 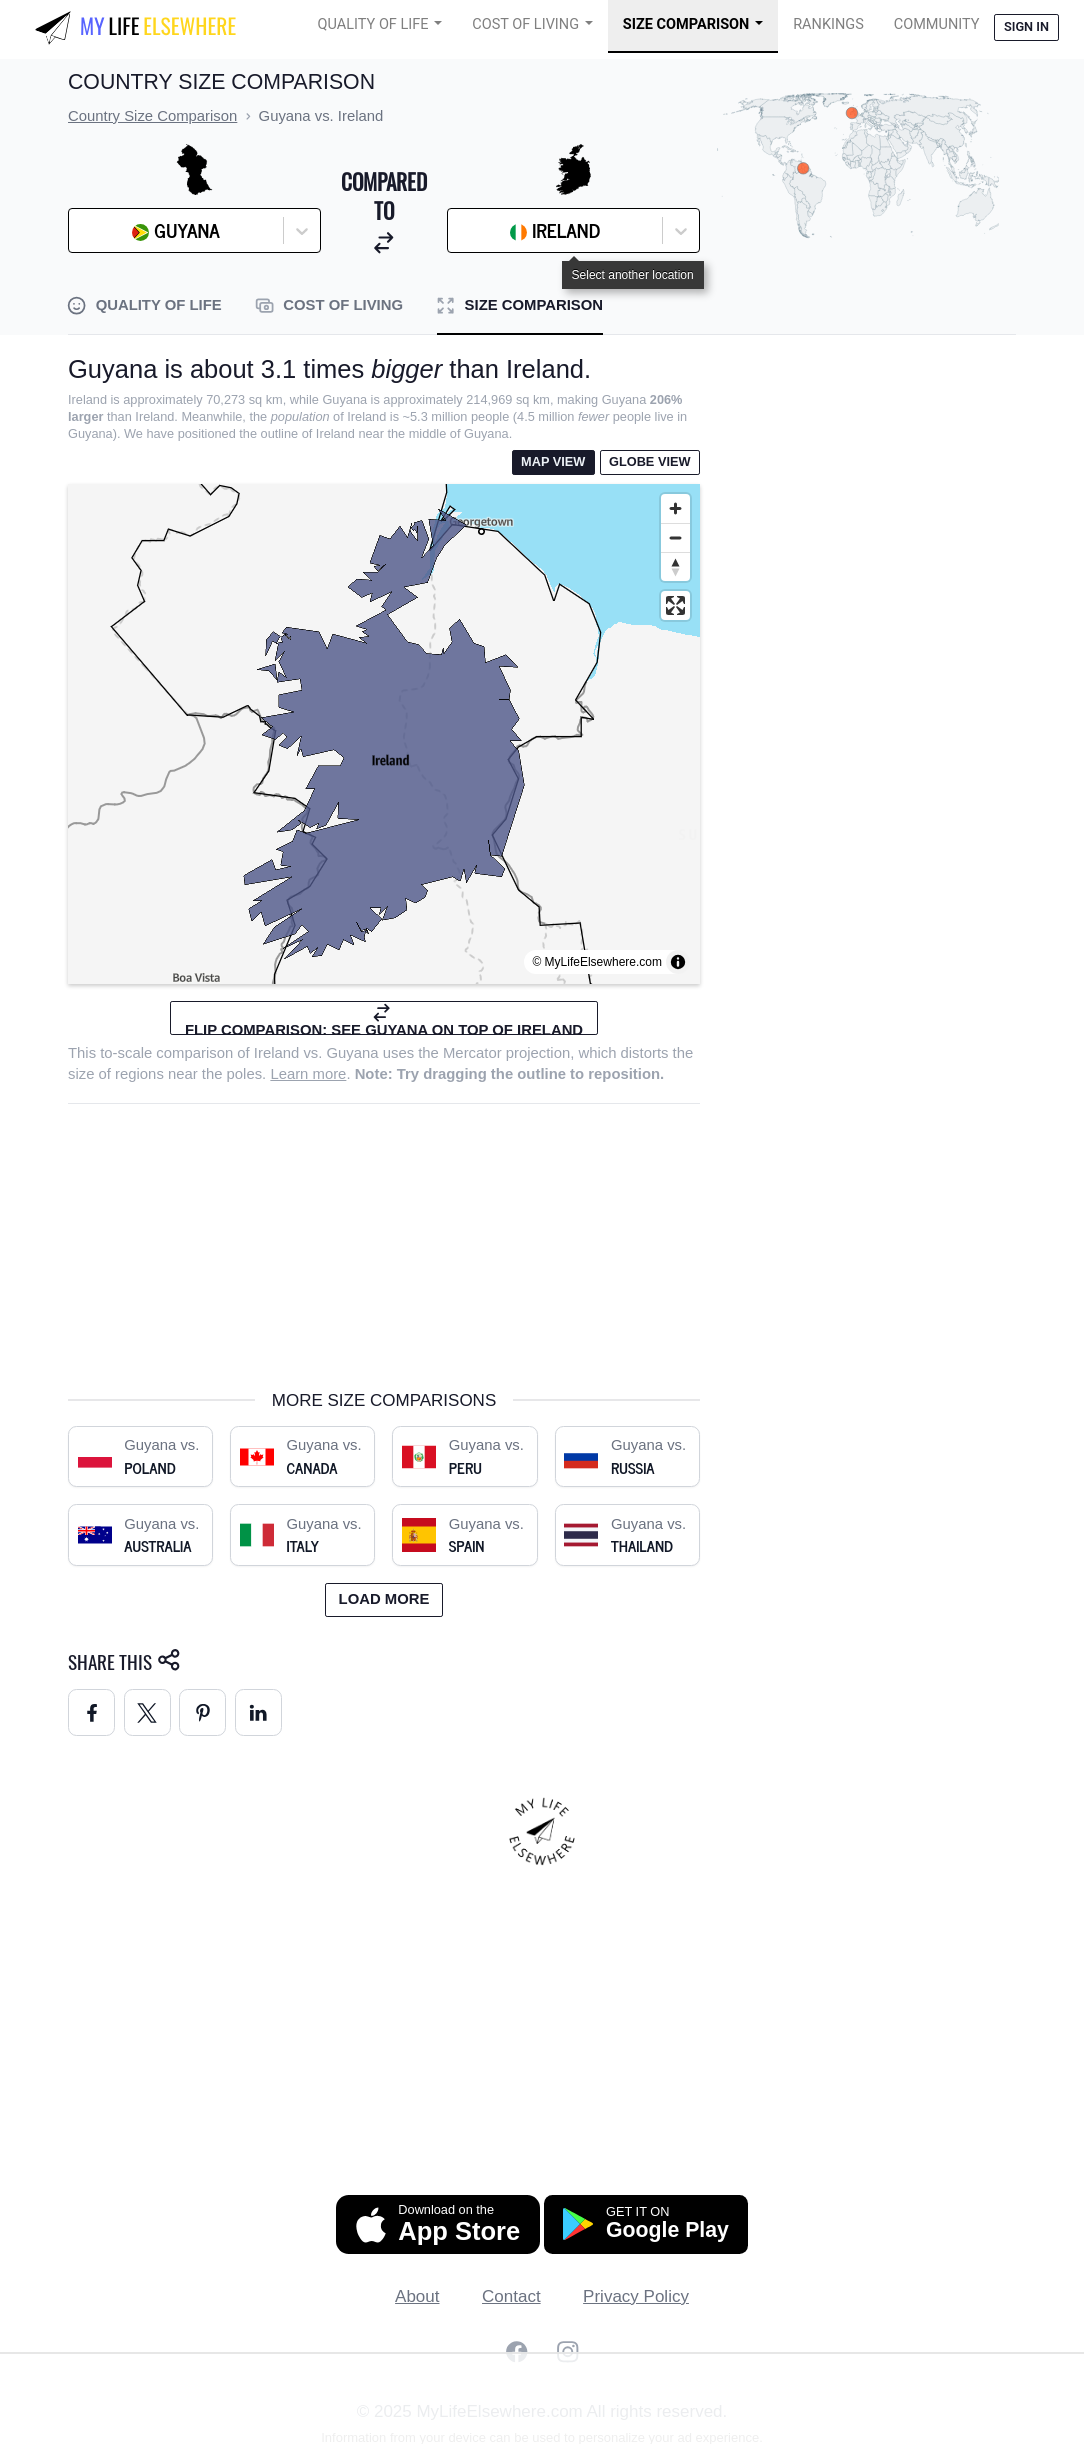 I want to click on Load more, so click(x=384, y=1599).